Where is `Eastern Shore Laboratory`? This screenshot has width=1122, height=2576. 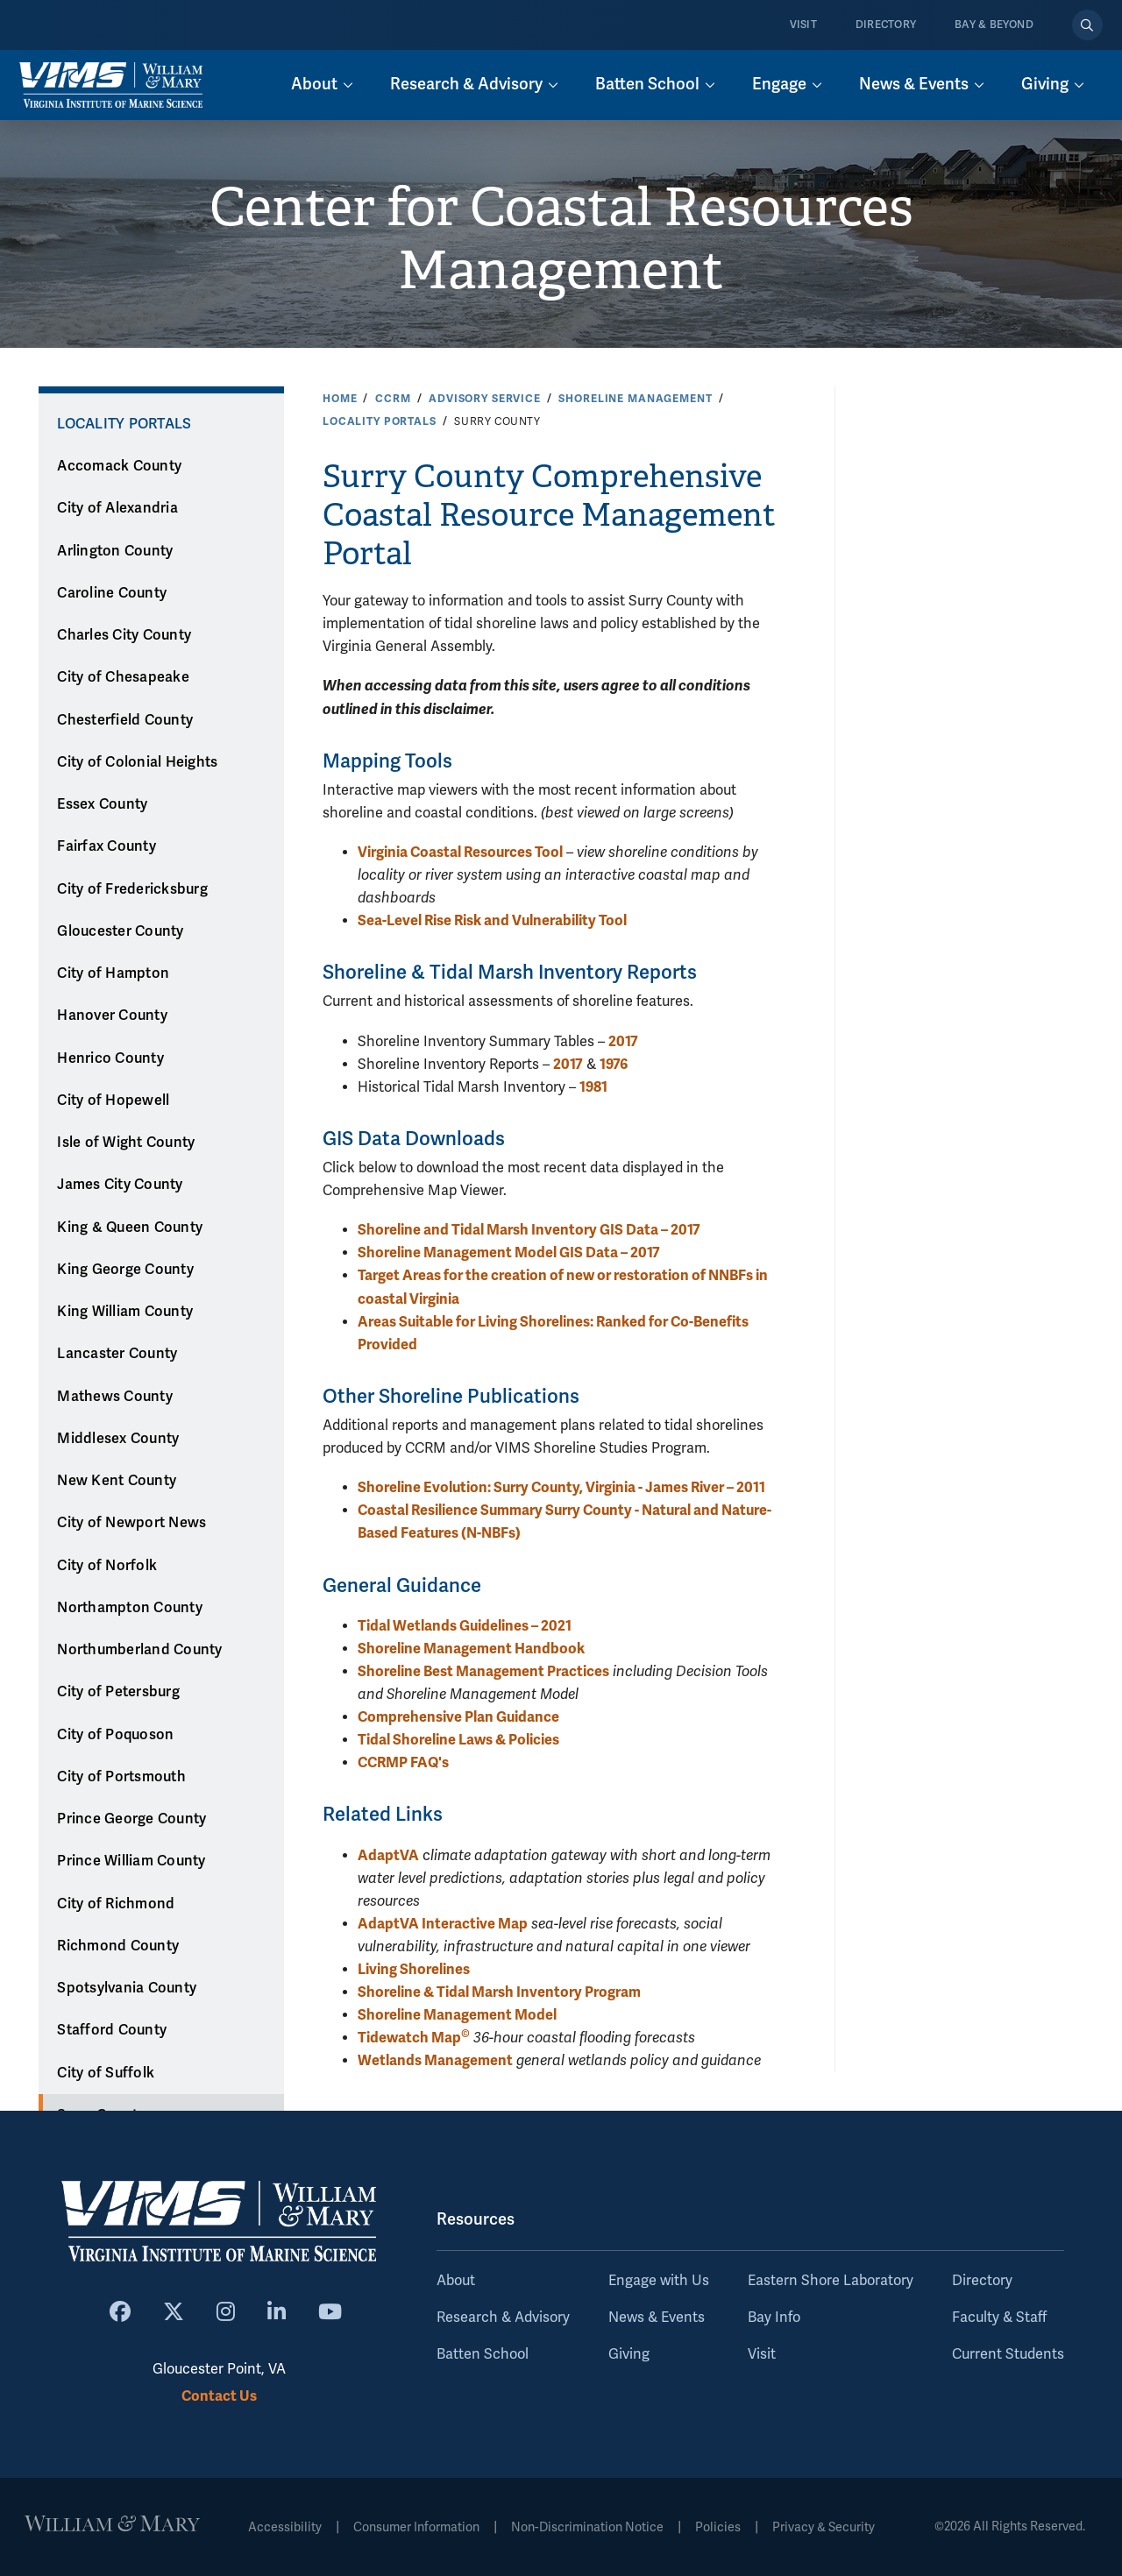
Eastern Shore Laboratory is located at coordinates (830, 2280).